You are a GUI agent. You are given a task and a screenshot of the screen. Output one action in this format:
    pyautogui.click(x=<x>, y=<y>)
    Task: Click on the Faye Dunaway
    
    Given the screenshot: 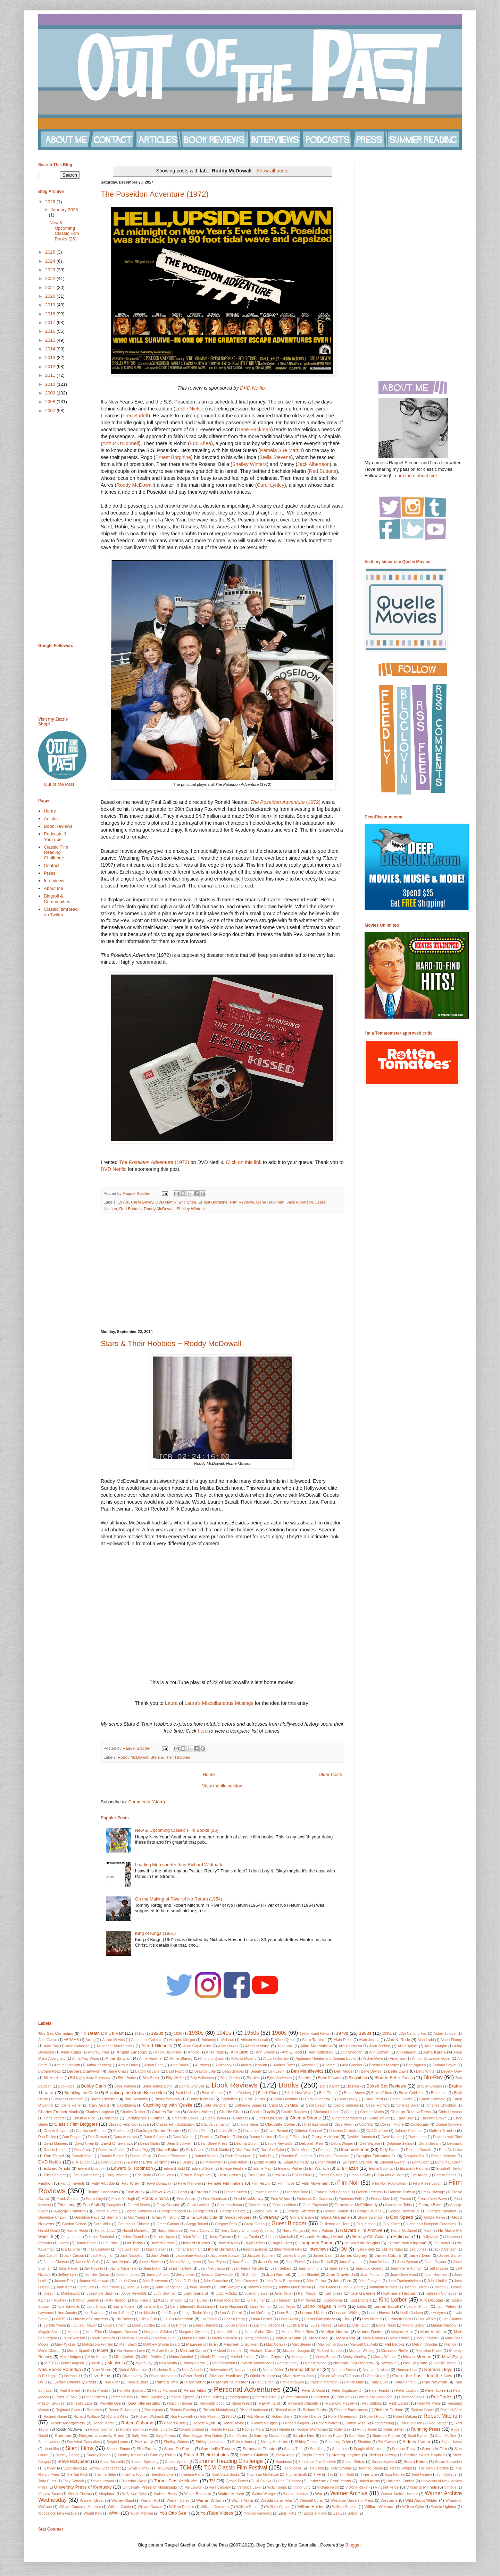 What is the action you would take?
    pyautogui.click(x=159, y=2183)
    